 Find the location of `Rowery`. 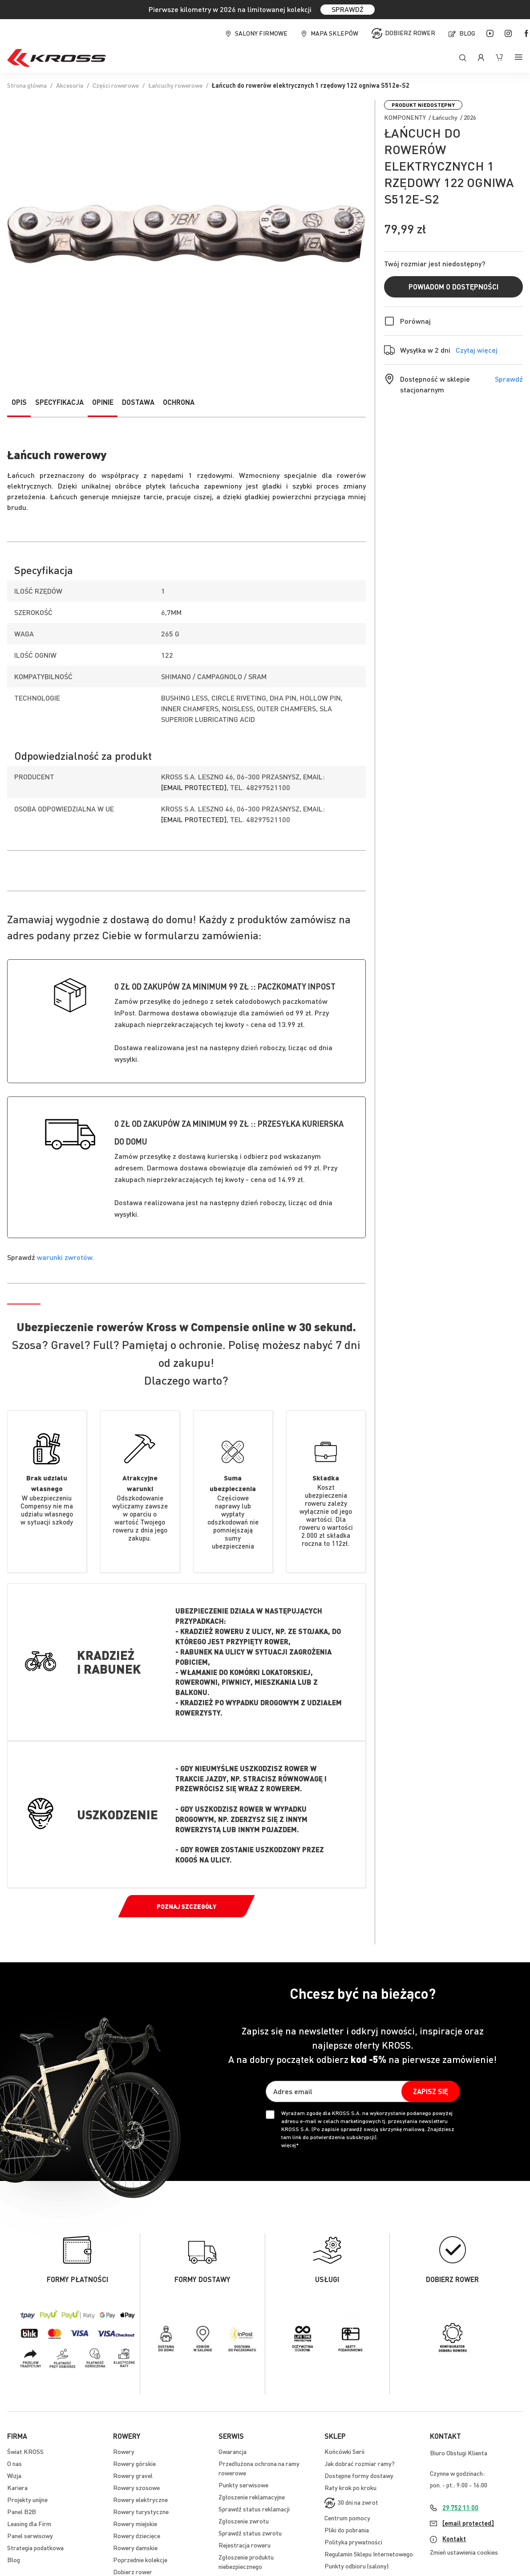

Rowery is located at coordinates (123, 2451).